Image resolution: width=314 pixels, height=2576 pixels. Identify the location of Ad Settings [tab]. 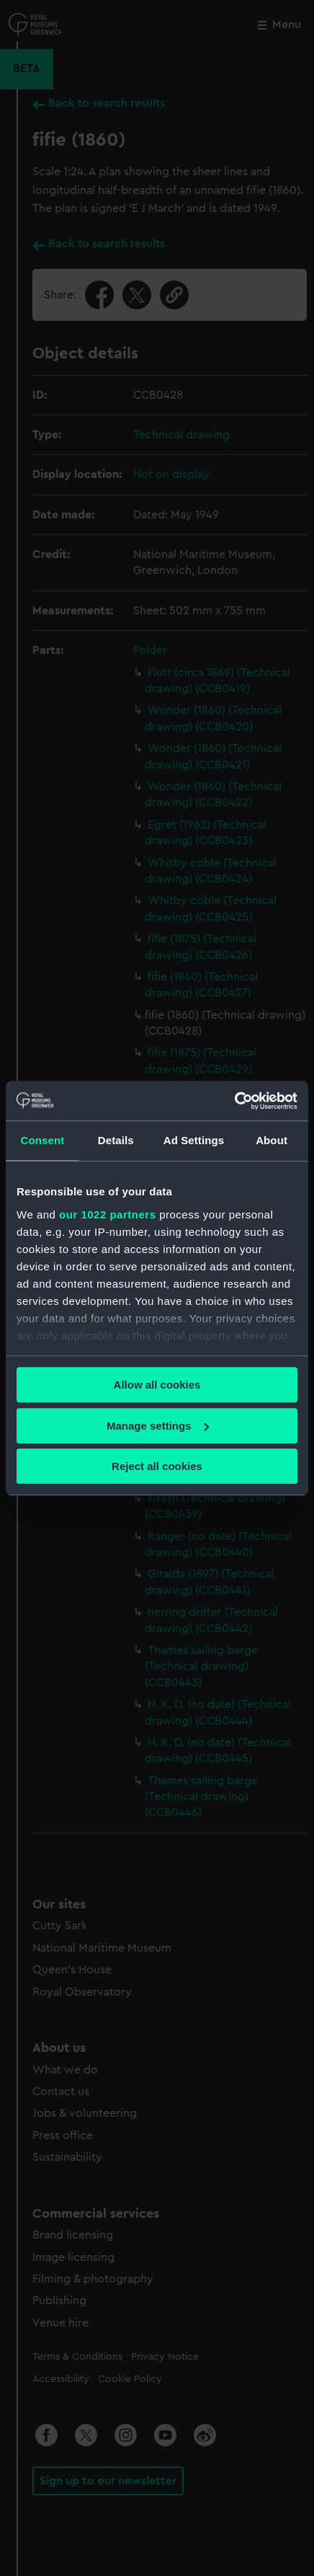
(193, 1140).